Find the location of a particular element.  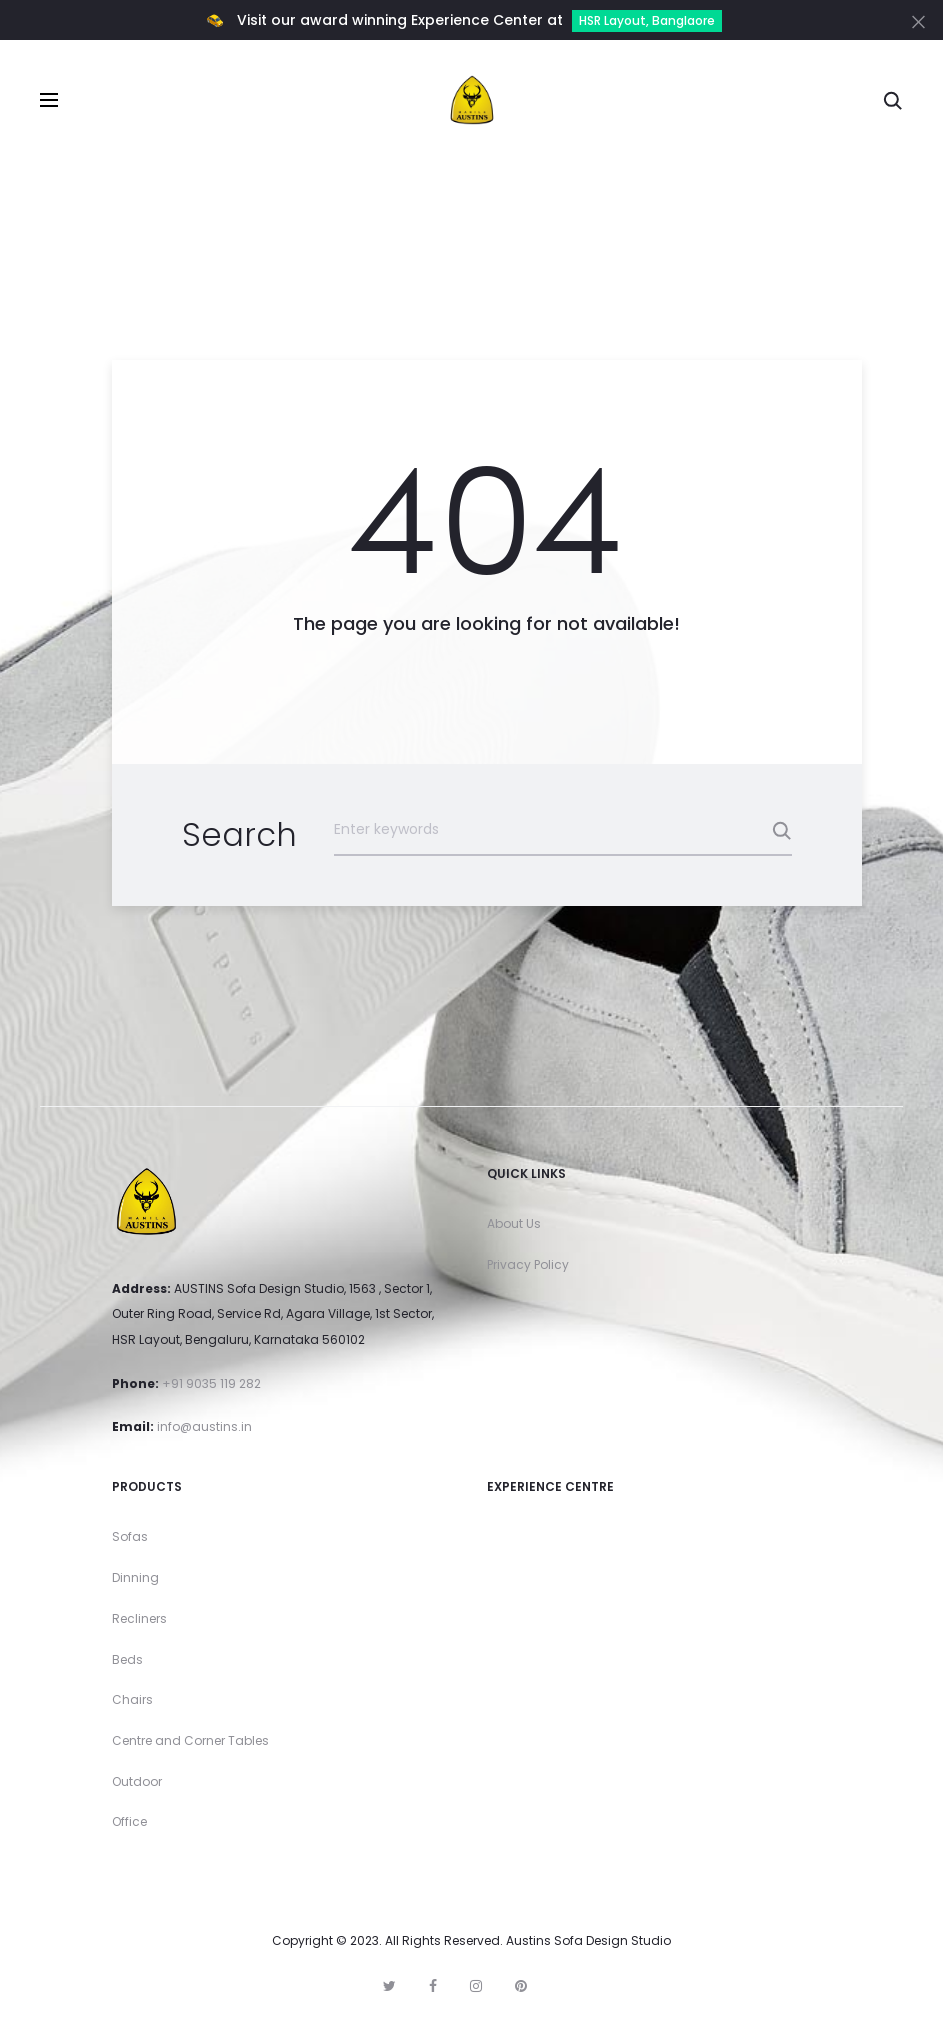

Beds is located at coordinates (127, 1659).